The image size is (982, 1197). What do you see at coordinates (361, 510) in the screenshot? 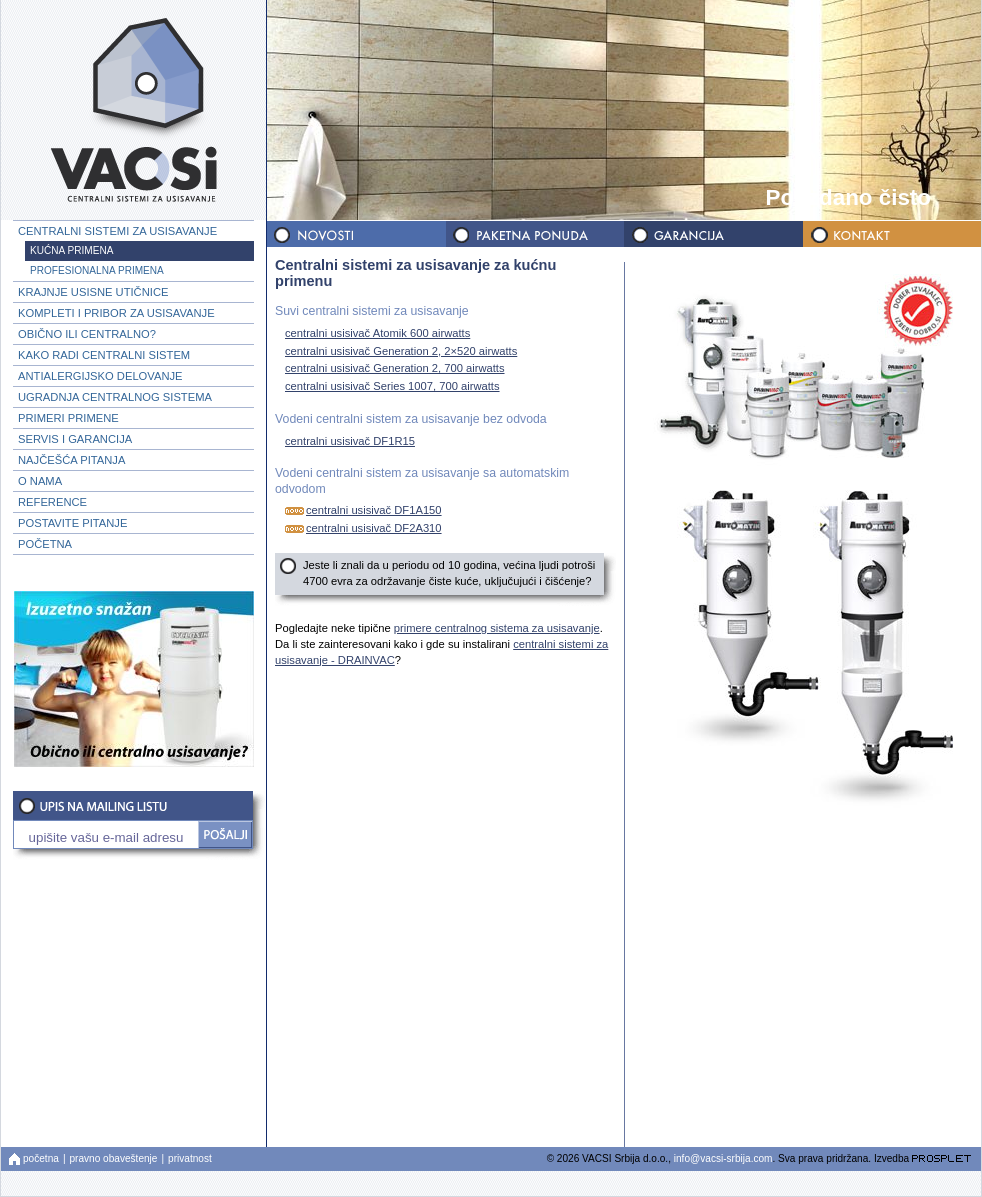
I see `centralni usisivač DF1A150` at bounding box center [361, 510].